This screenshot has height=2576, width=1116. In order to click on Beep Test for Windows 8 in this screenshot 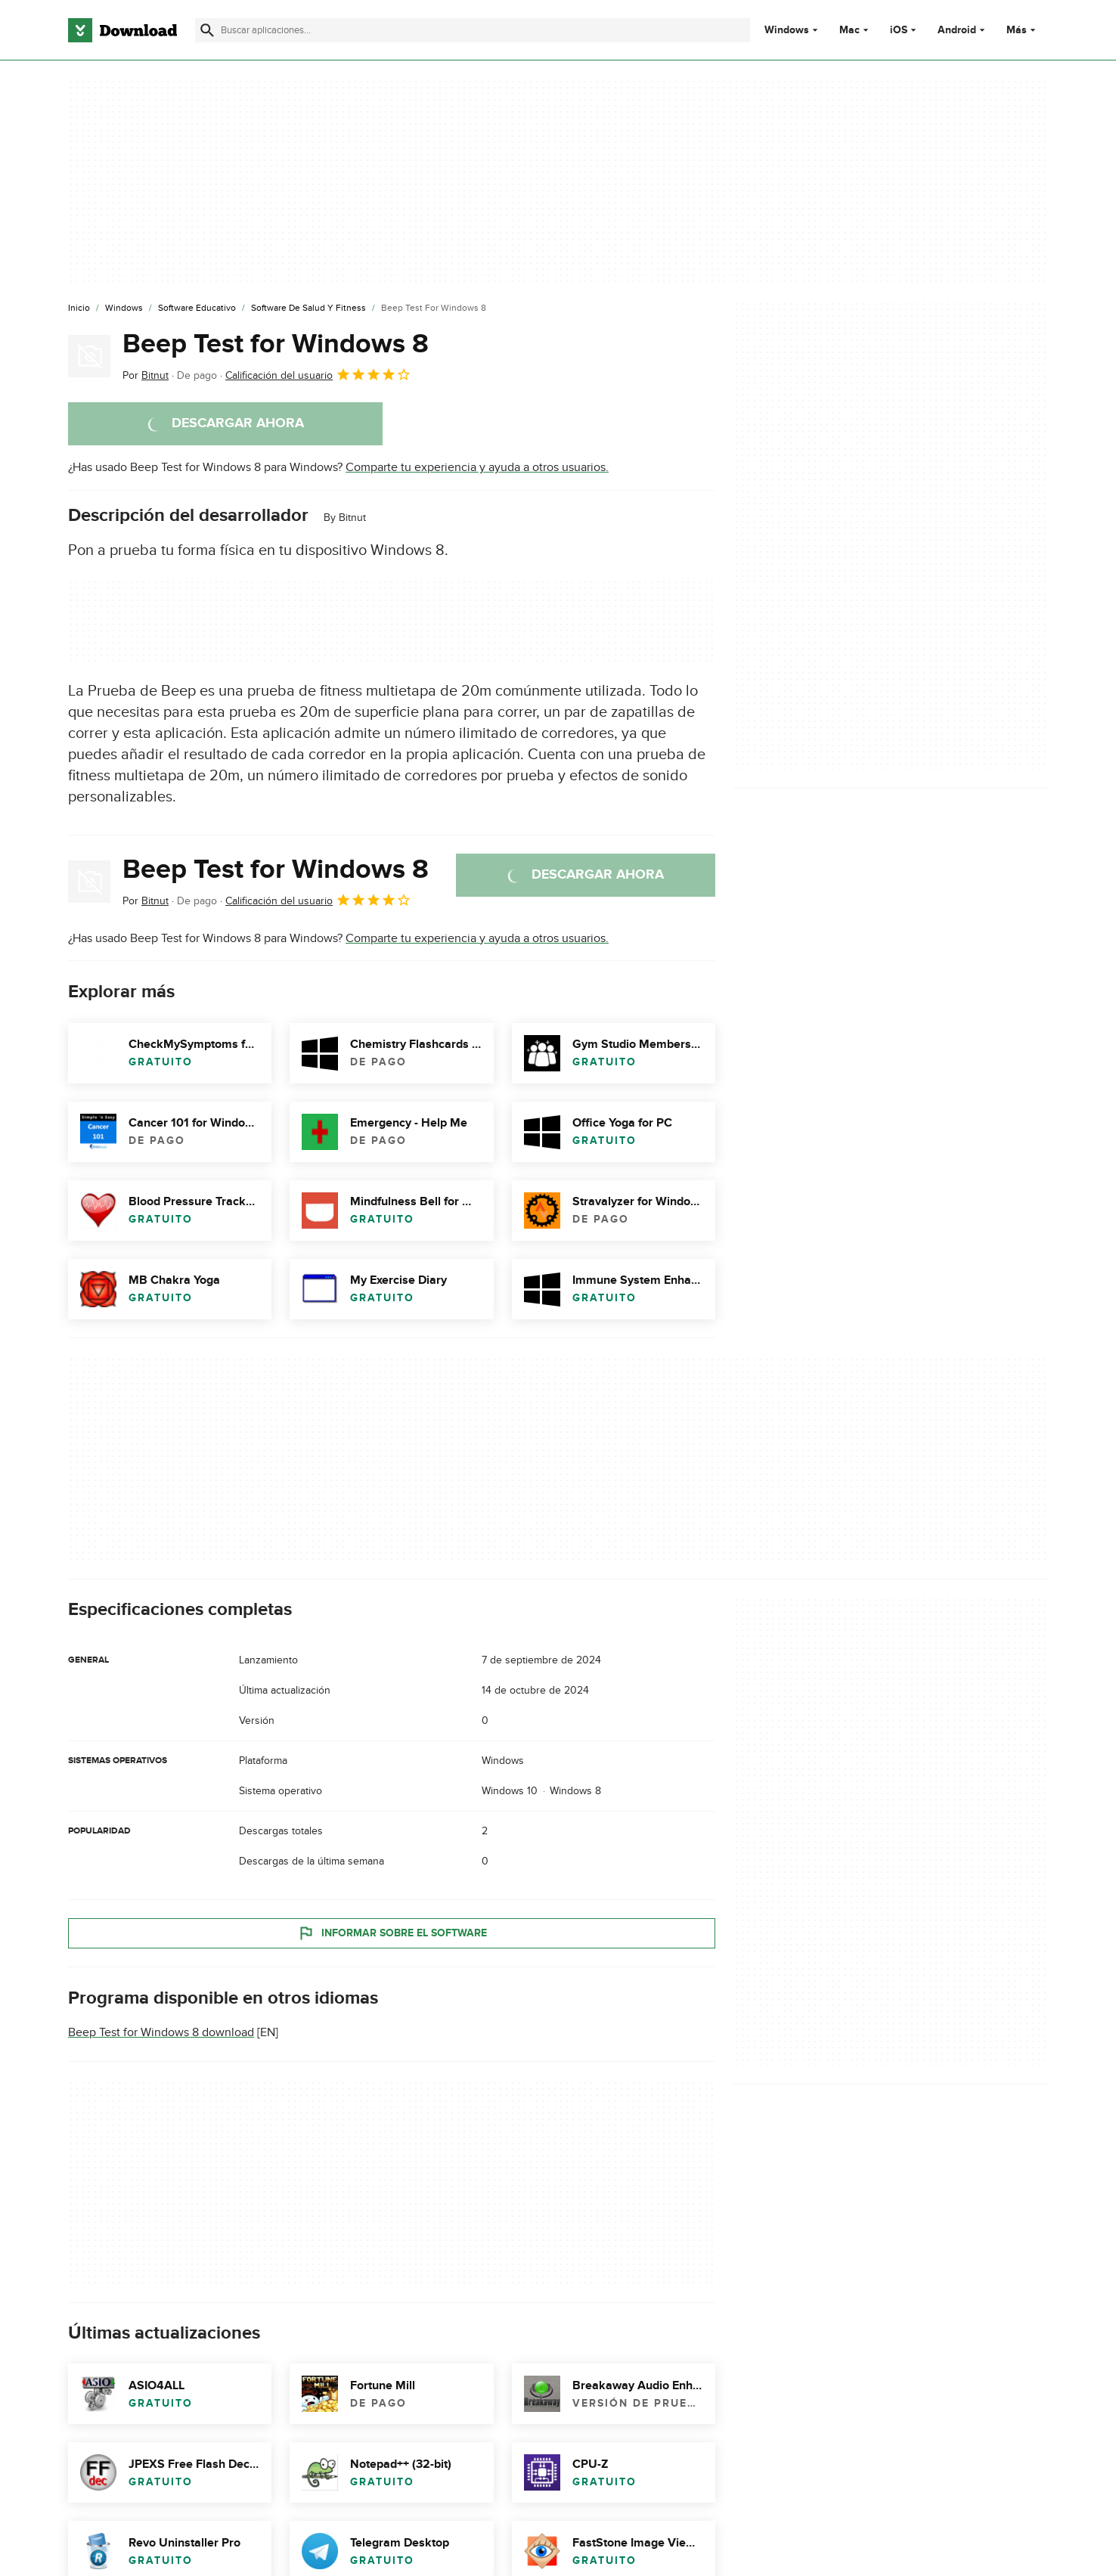, I will do `click(275, 344)`.